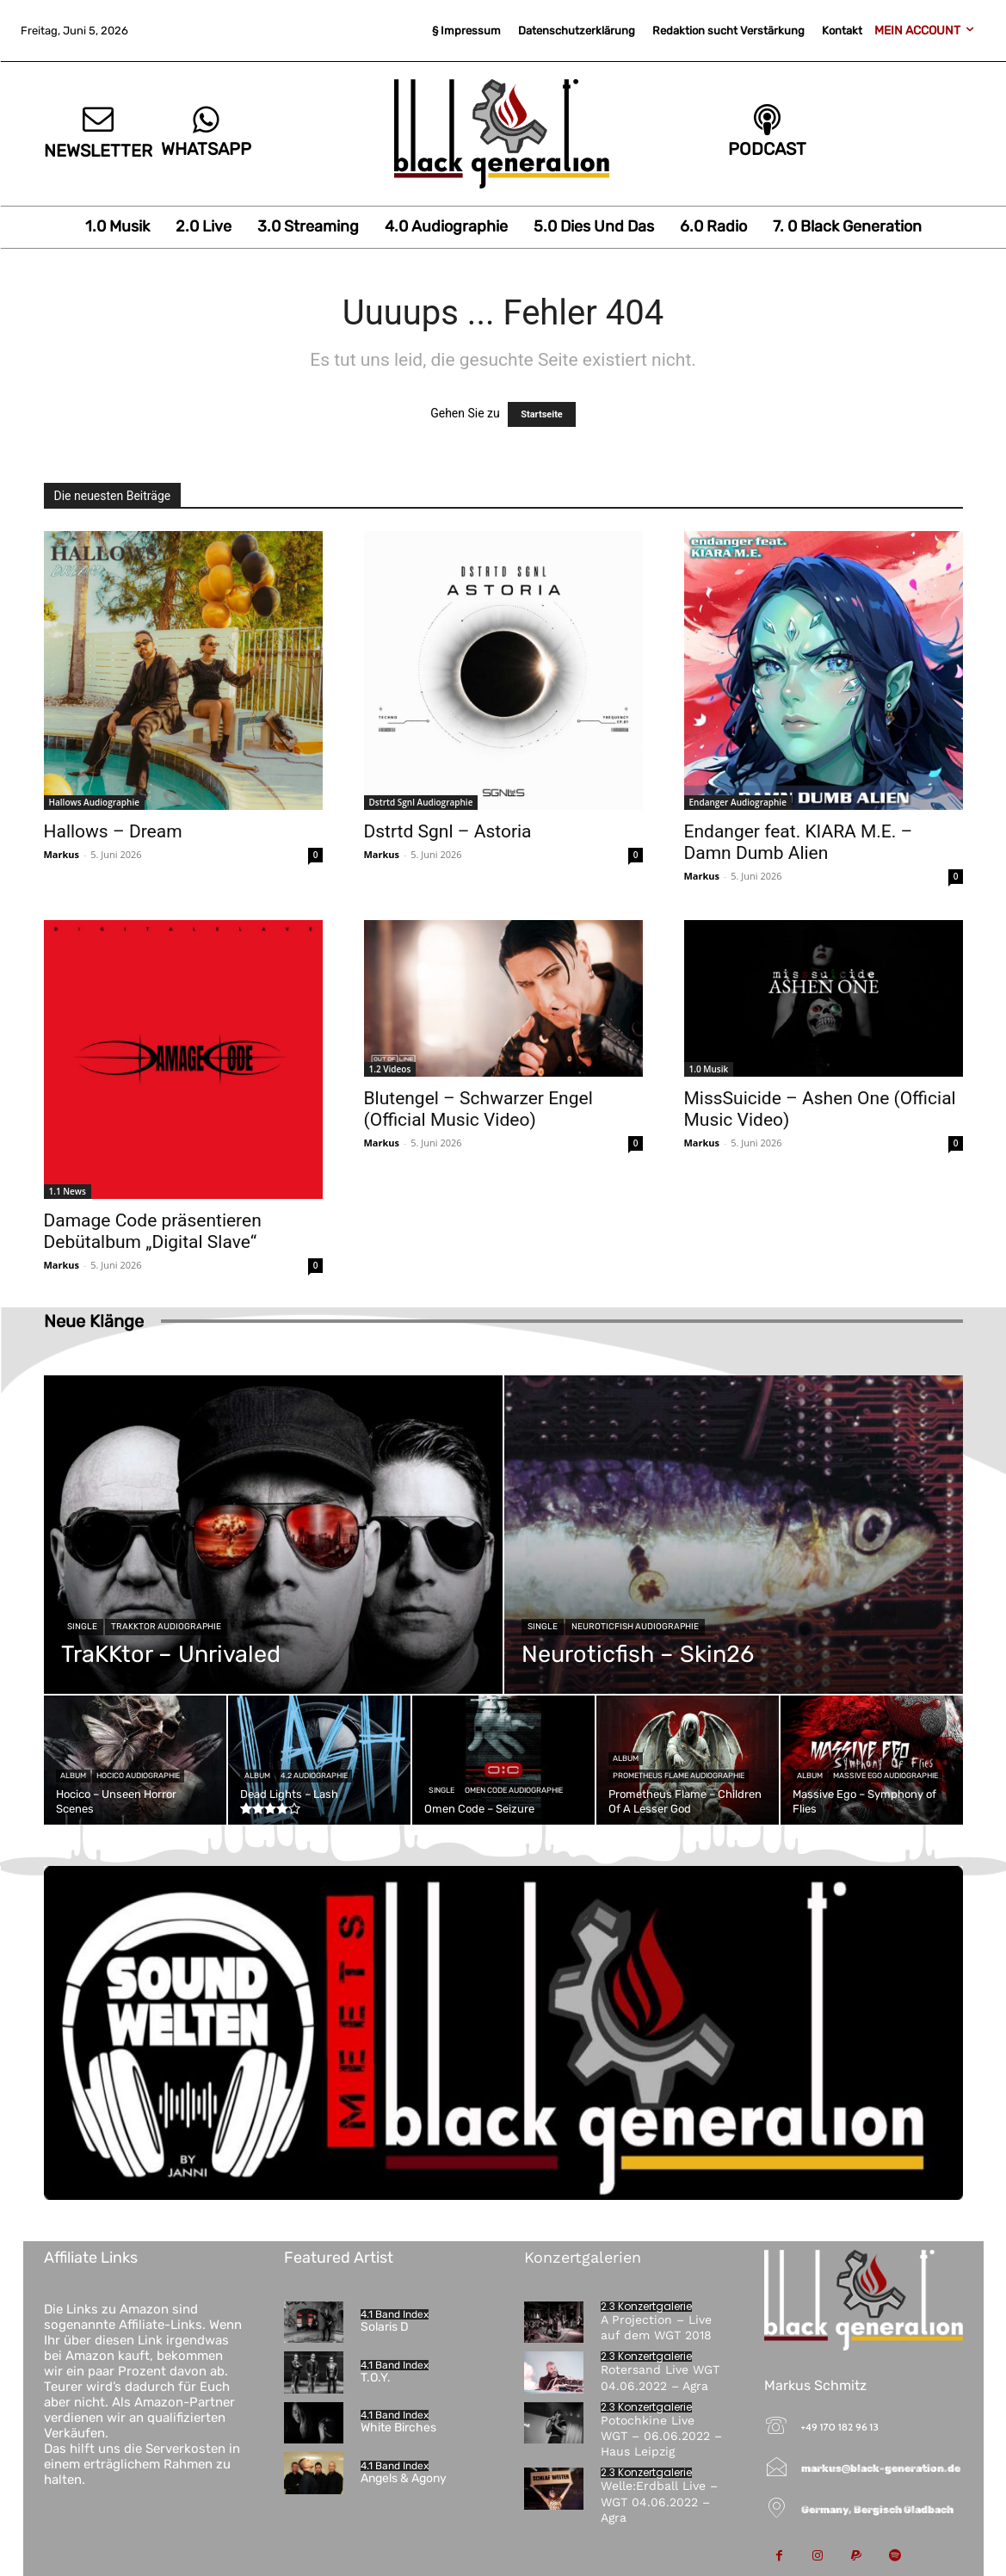  Describe the element at coordinates (635, 1627) in the screenshot. I see `Neuroticfish Audiographie` at that location.